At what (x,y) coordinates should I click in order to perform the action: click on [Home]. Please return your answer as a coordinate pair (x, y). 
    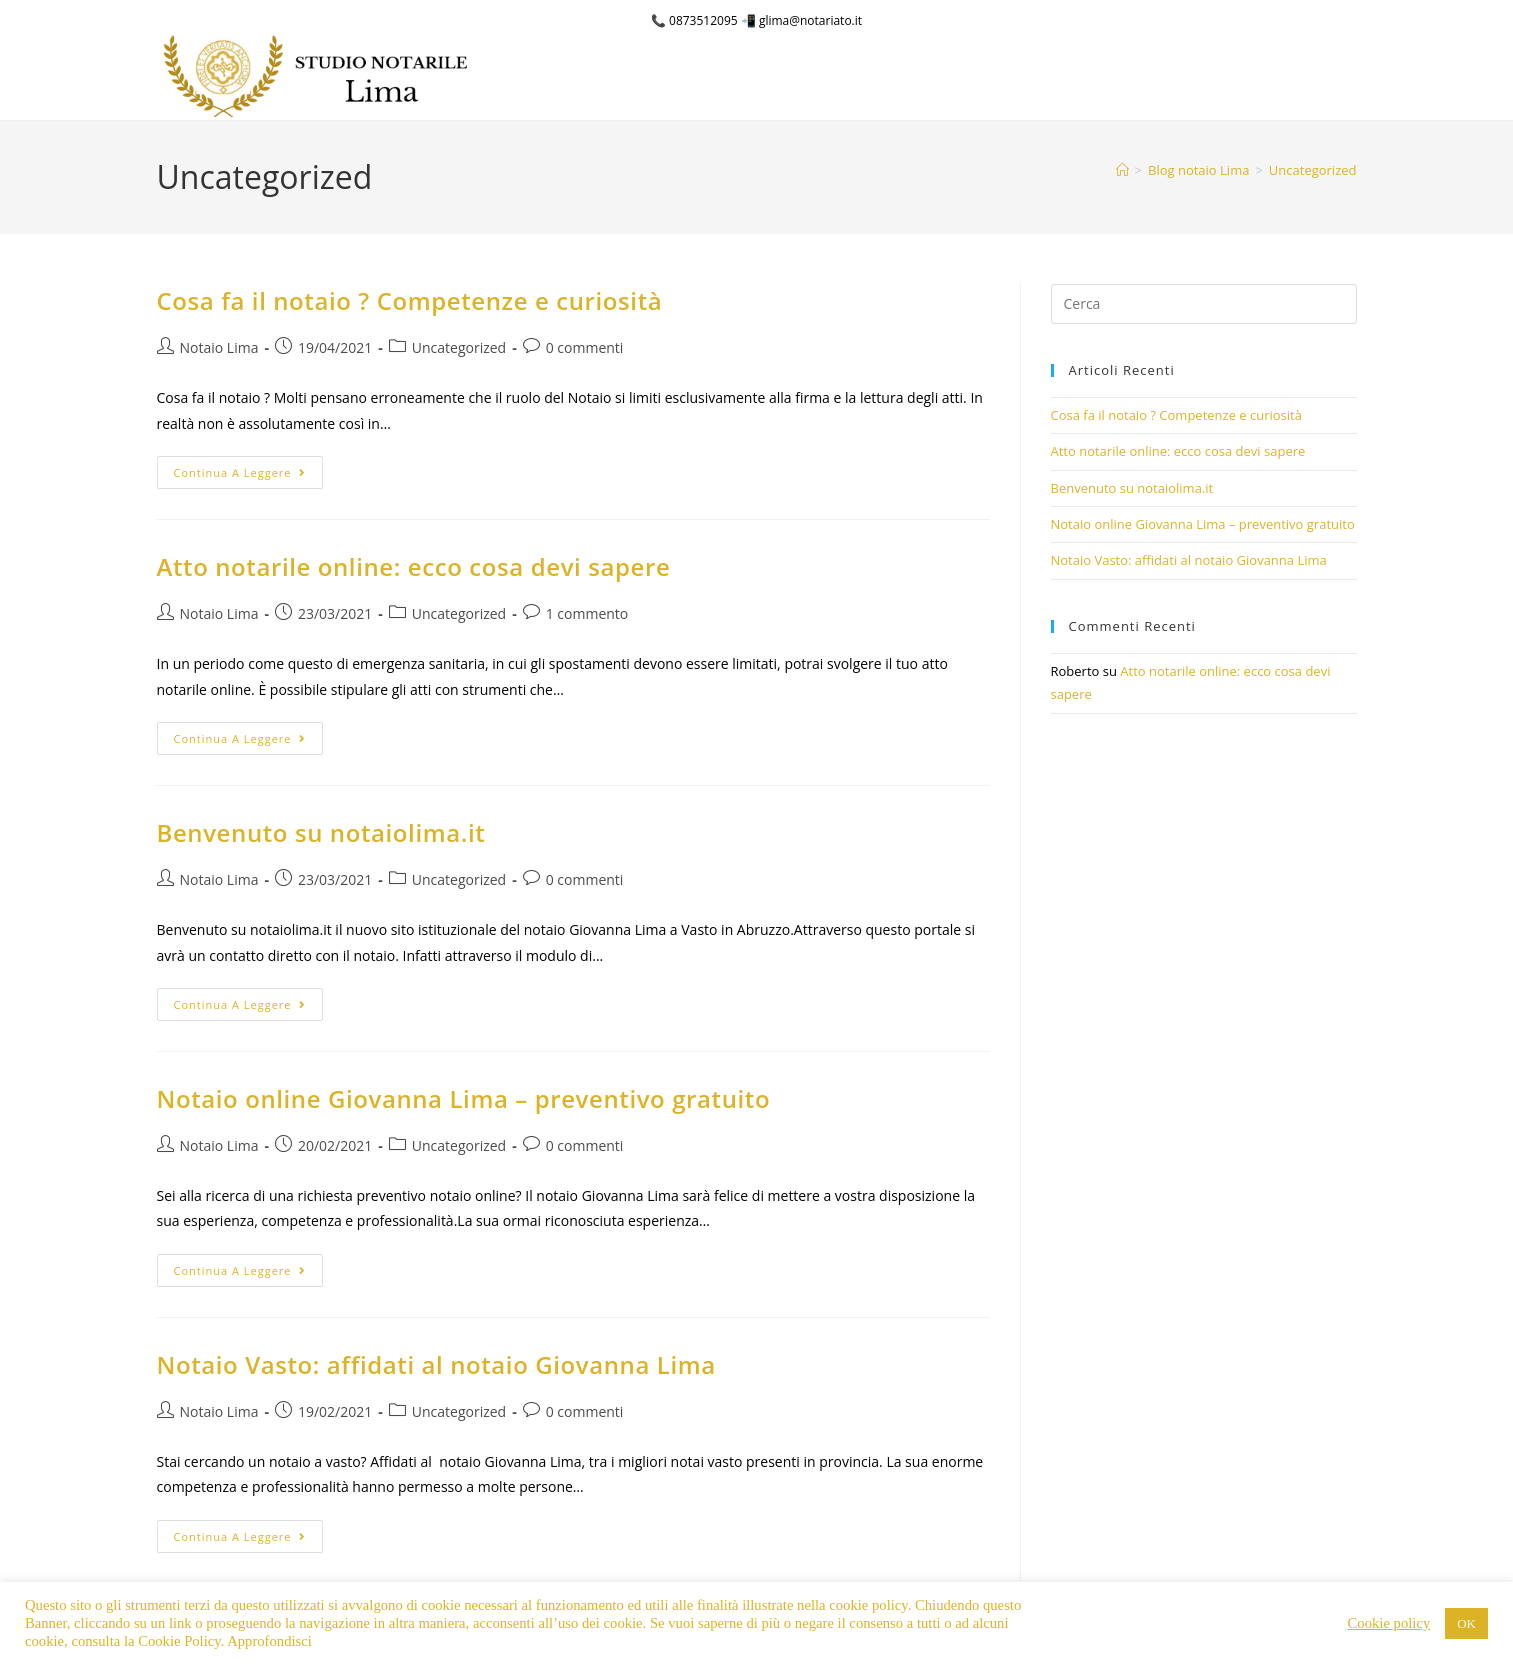
    Looking at the image, I should click on (1122, 170).